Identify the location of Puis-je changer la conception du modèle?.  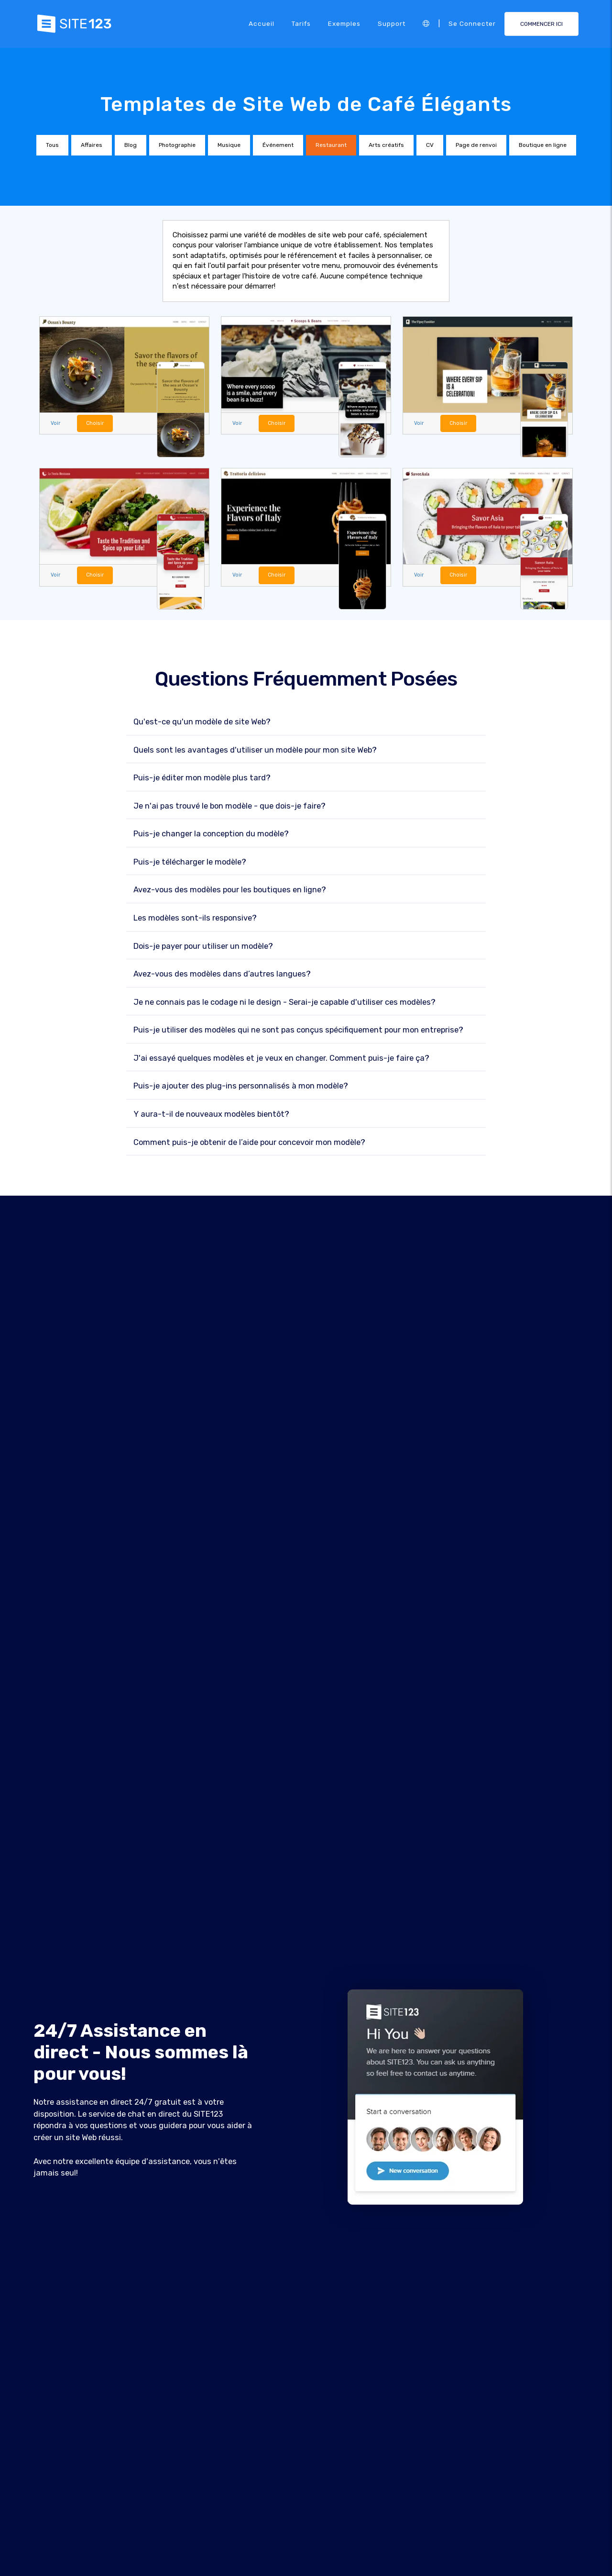
(211, 833).